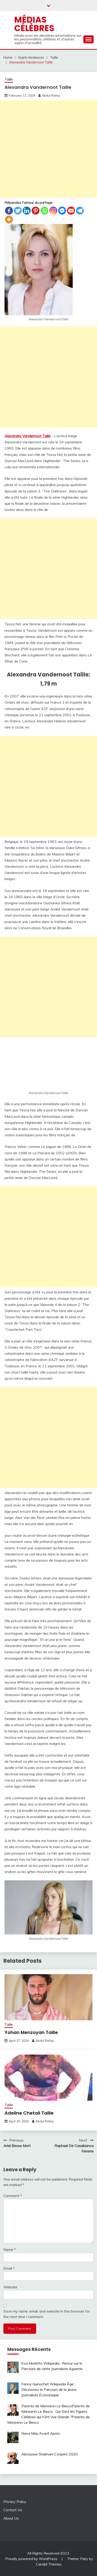 The height and width of the screenshot is (2576, 97). I want to click on Candid Themes, so click(49, 2564).